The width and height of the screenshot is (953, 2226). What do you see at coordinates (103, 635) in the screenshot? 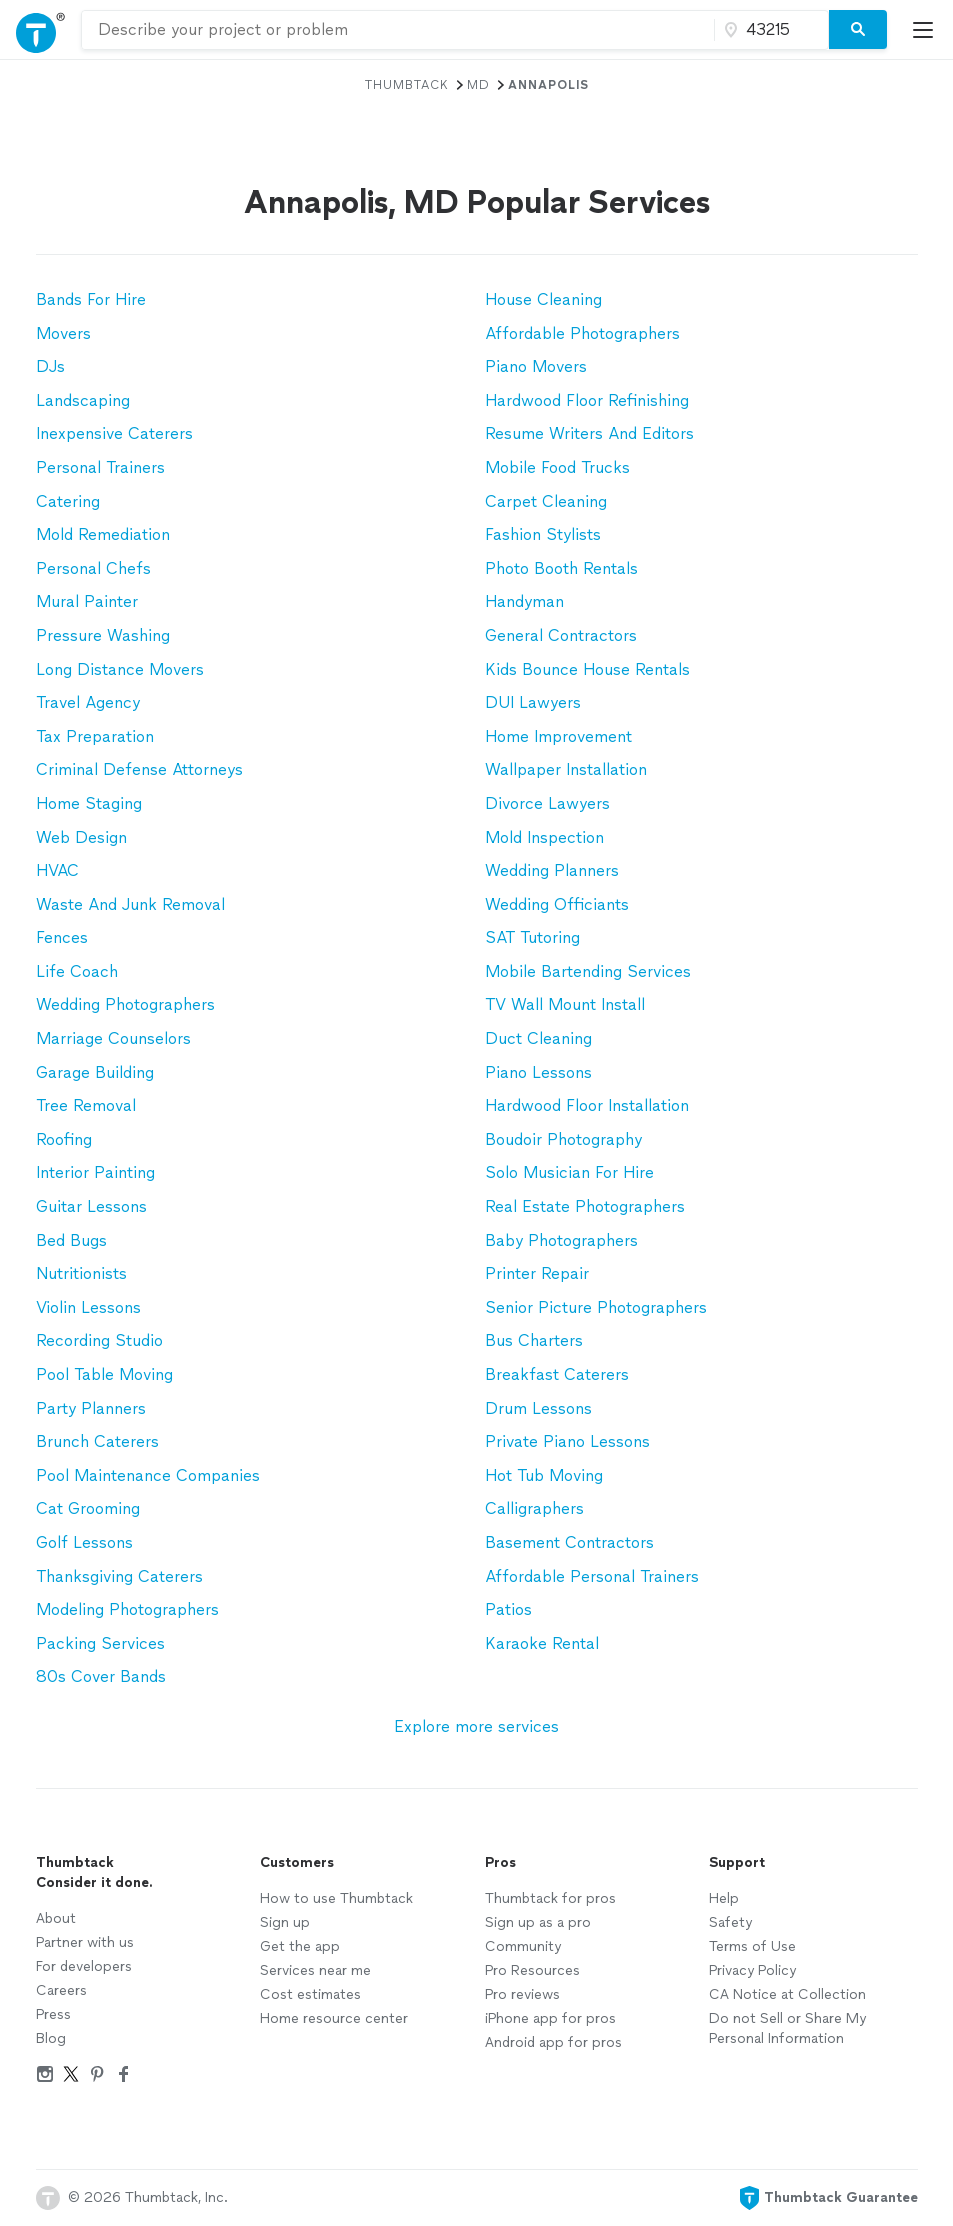
I see `Pressure Washing` at bounding box center [103, 635].